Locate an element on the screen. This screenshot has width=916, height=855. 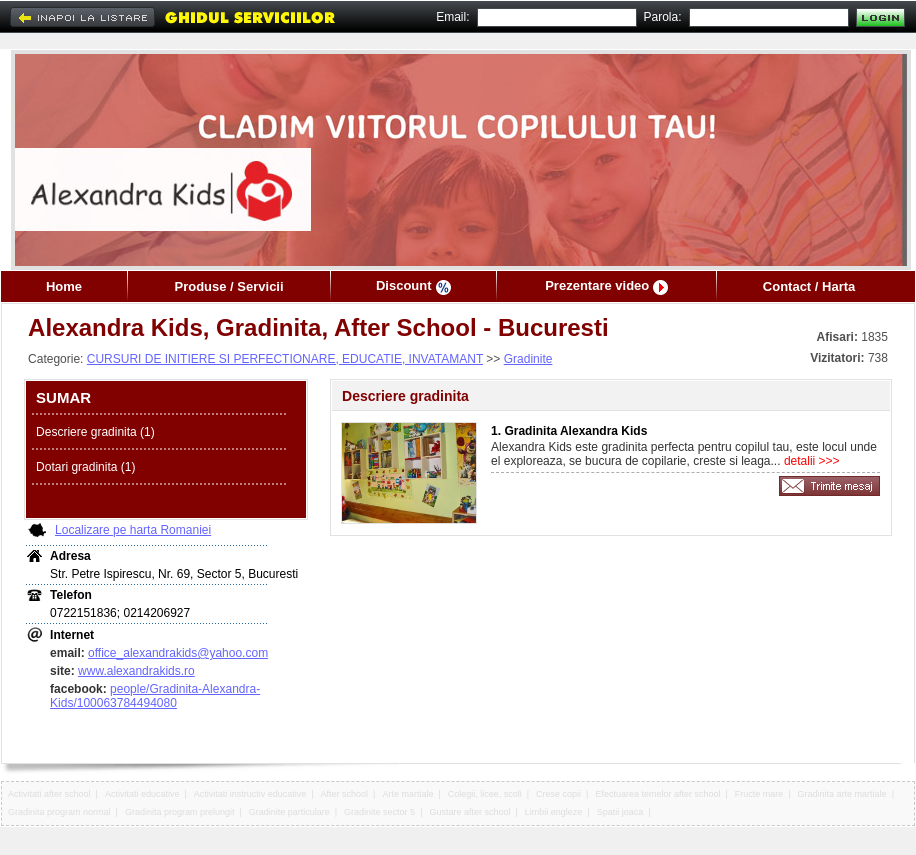
Gradinite is located at coordinates (528, 359).